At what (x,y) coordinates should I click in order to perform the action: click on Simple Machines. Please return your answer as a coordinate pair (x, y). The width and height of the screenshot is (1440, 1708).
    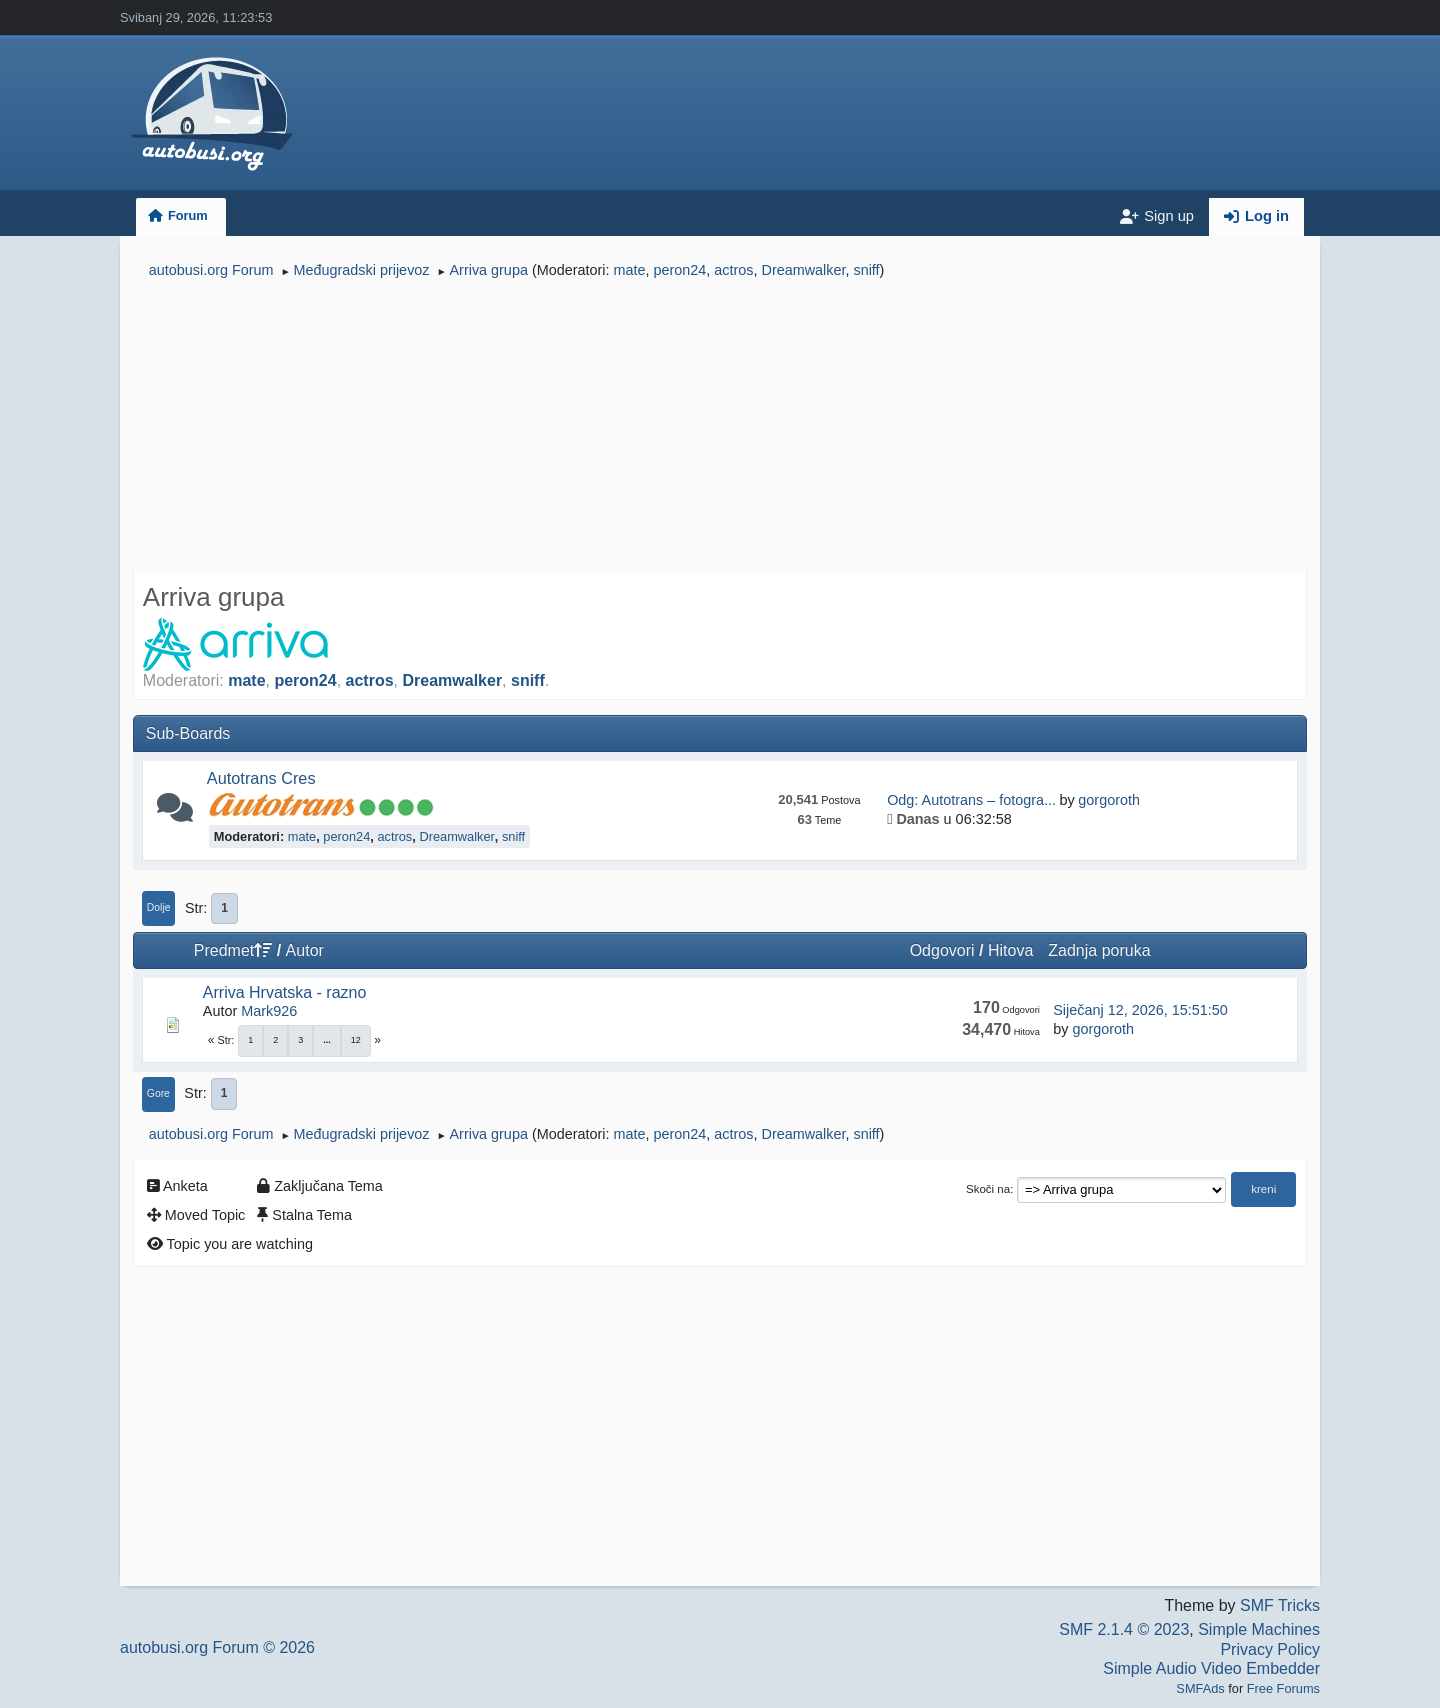
    Looking at the image, I should click on (1259, 1629).